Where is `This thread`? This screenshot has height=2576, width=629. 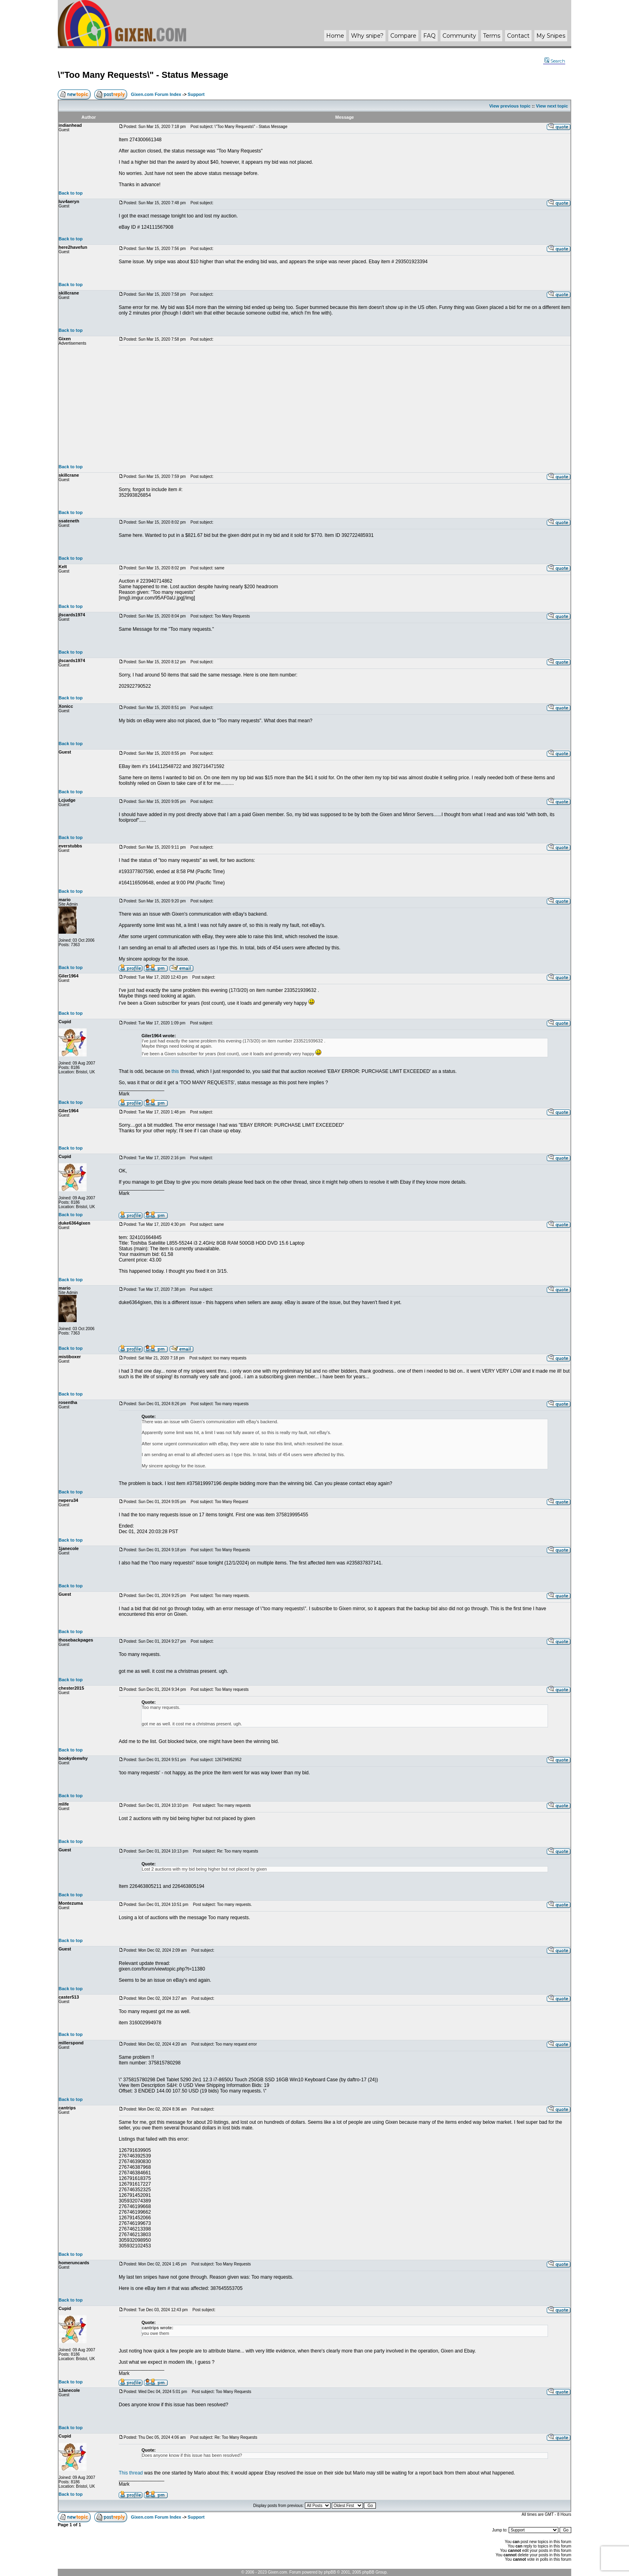 This thread is located at coordinates (131, 2473).